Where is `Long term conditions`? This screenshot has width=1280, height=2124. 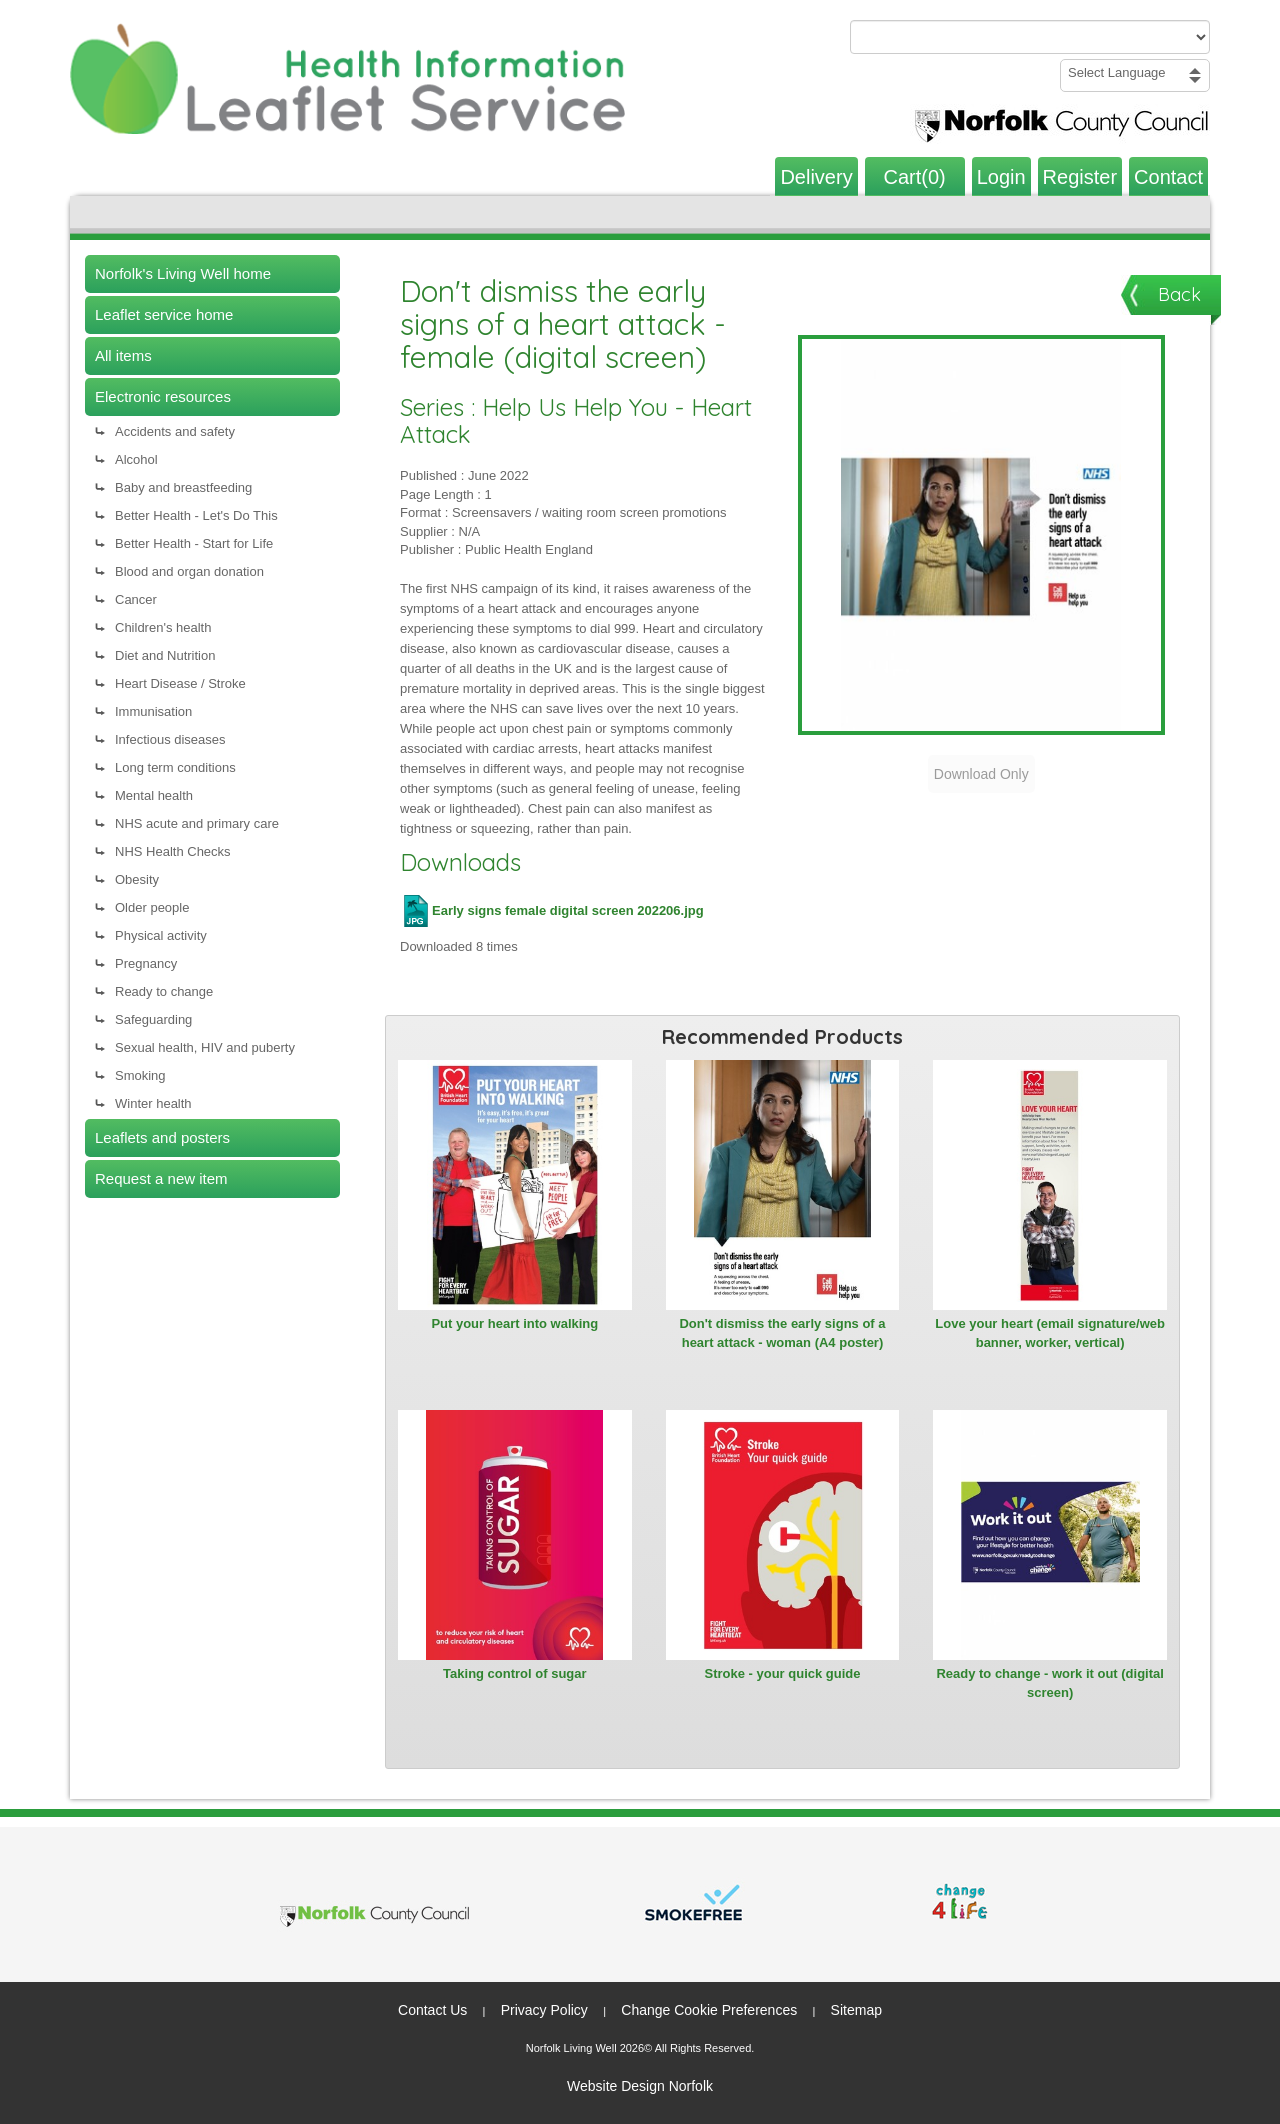
Long term conditions is located at coordinates (175, 767).